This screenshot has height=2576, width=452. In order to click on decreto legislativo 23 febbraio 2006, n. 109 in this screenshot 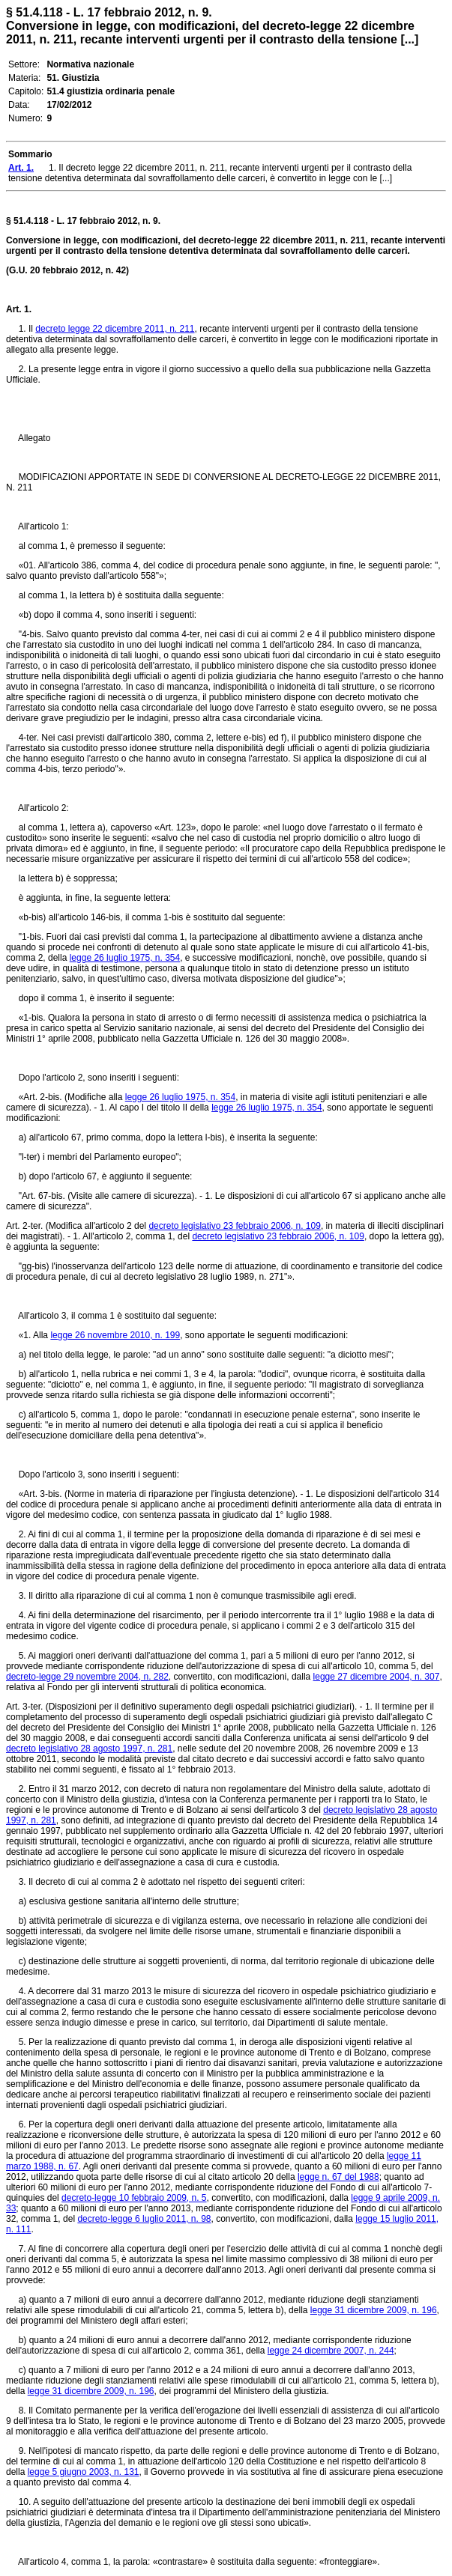, I will do `click(234, 1226)`.